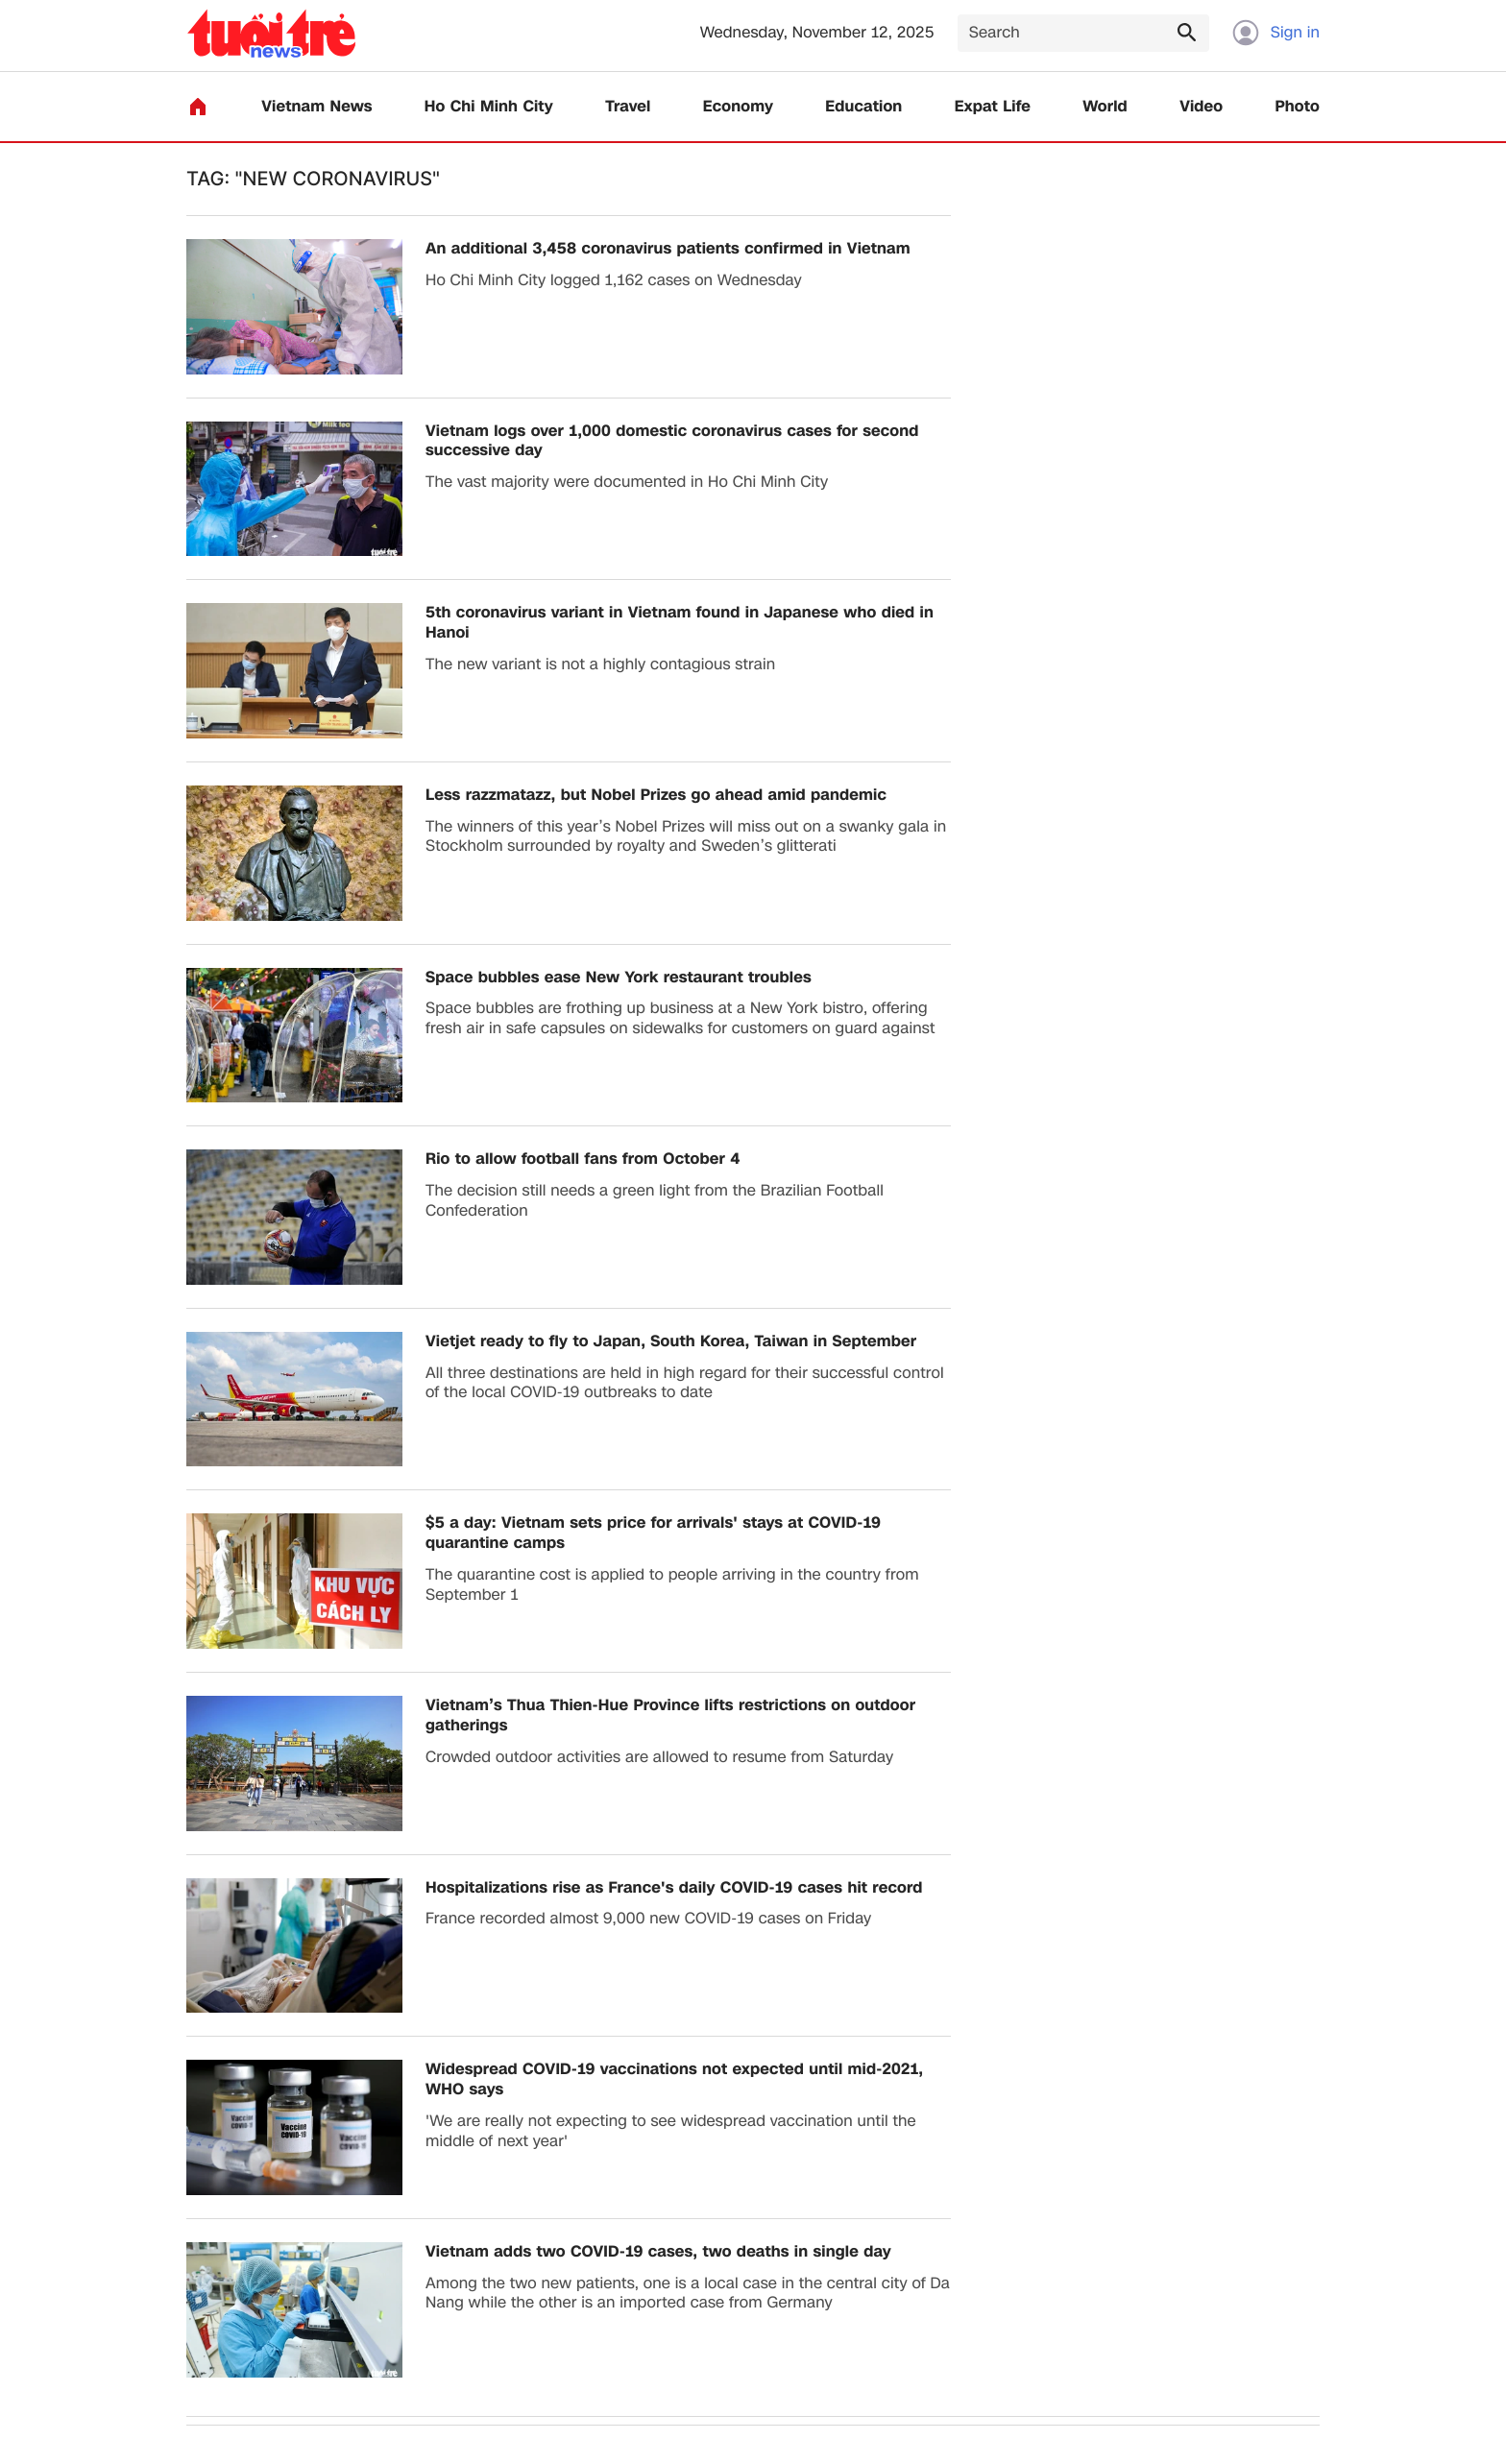 The image size is (1506, 2464). Describe the element at coordinates (993, 107) in the screenshot. I see `Expat Life` at that location.